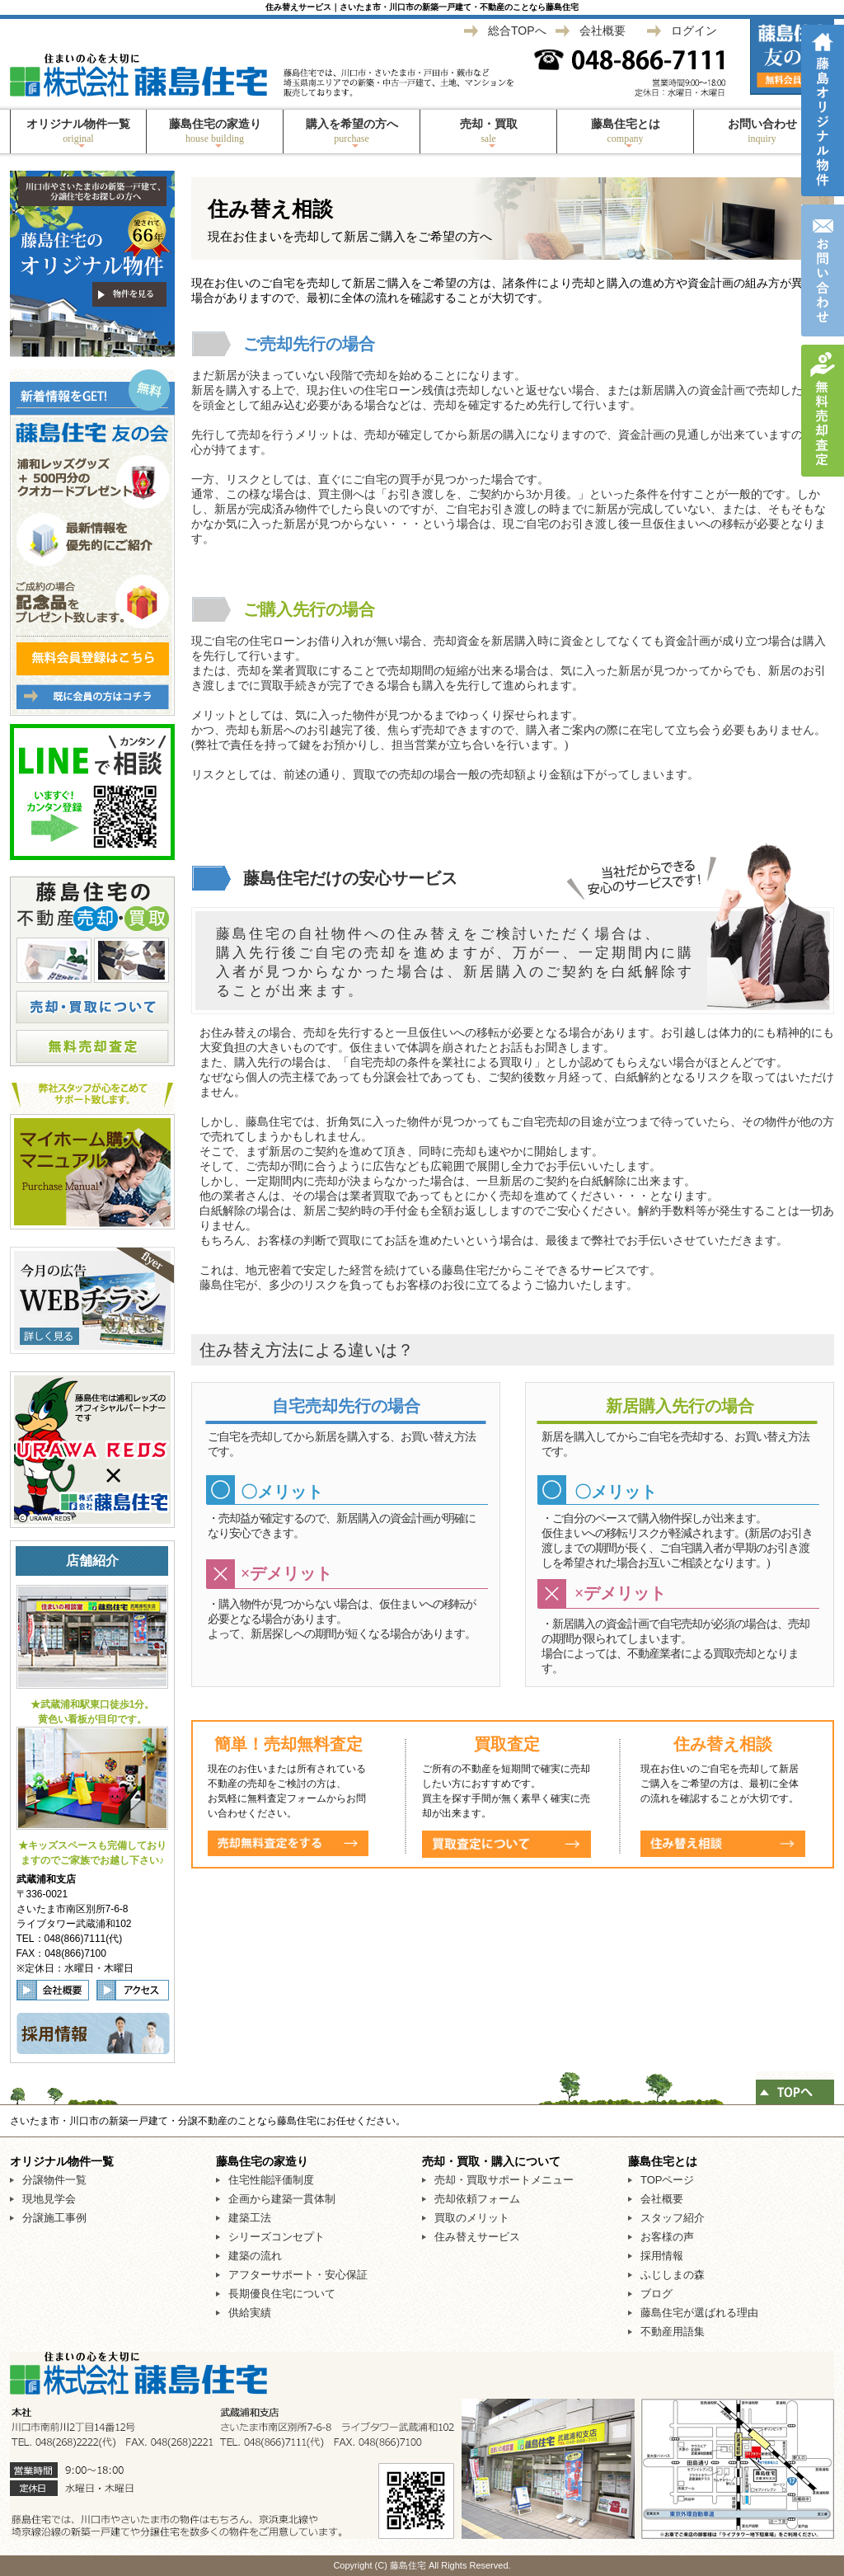 The width and height of the screenshot is (844, 2576). What do you see at coordinates (477, 2199) in the screenshot?
I see `売却依頼フォーム` at bounding box center [477, 2199].